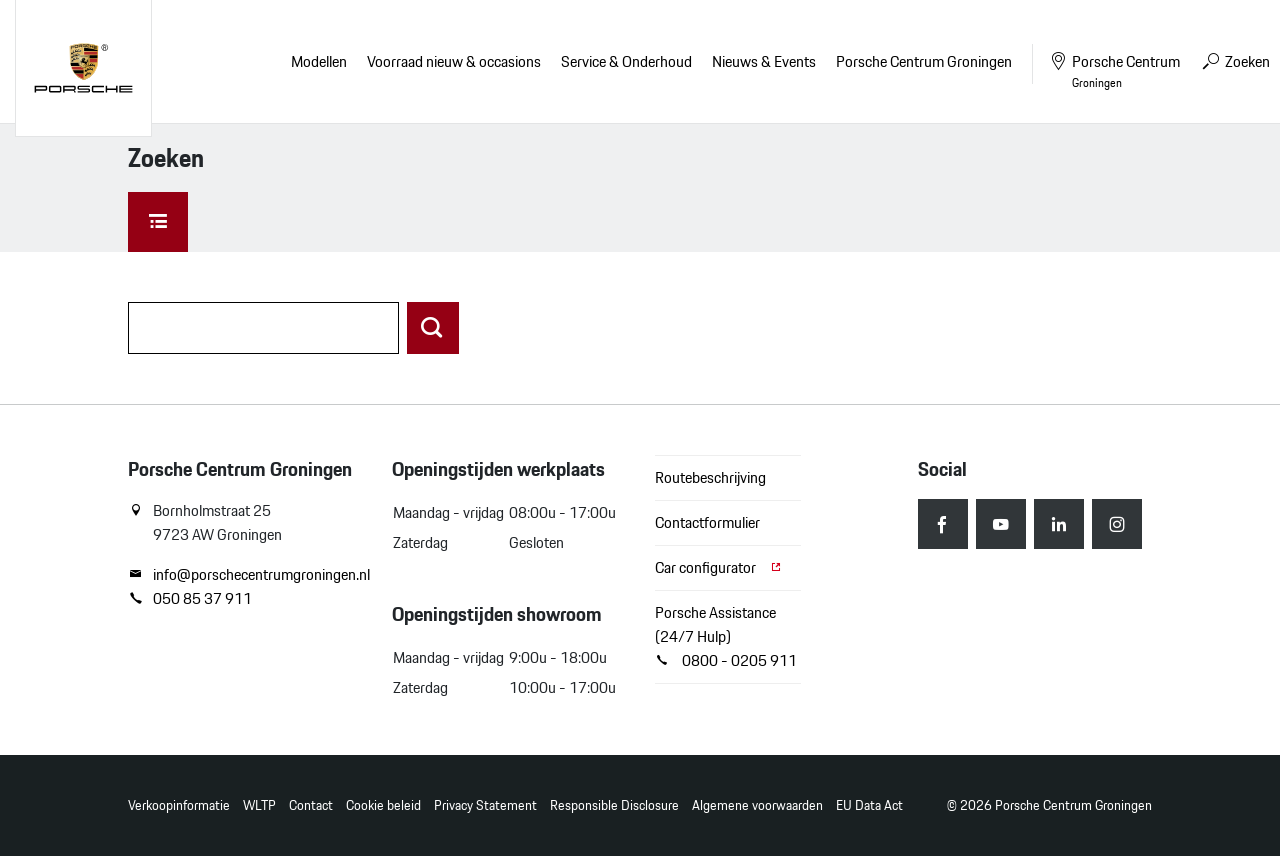 Image resolution: width=1280 pixels, height=856 pixels. What do you see at coordinates (707, 522) in the screenshot?
I see `Contactformulier` at bounding box center [707, 522].